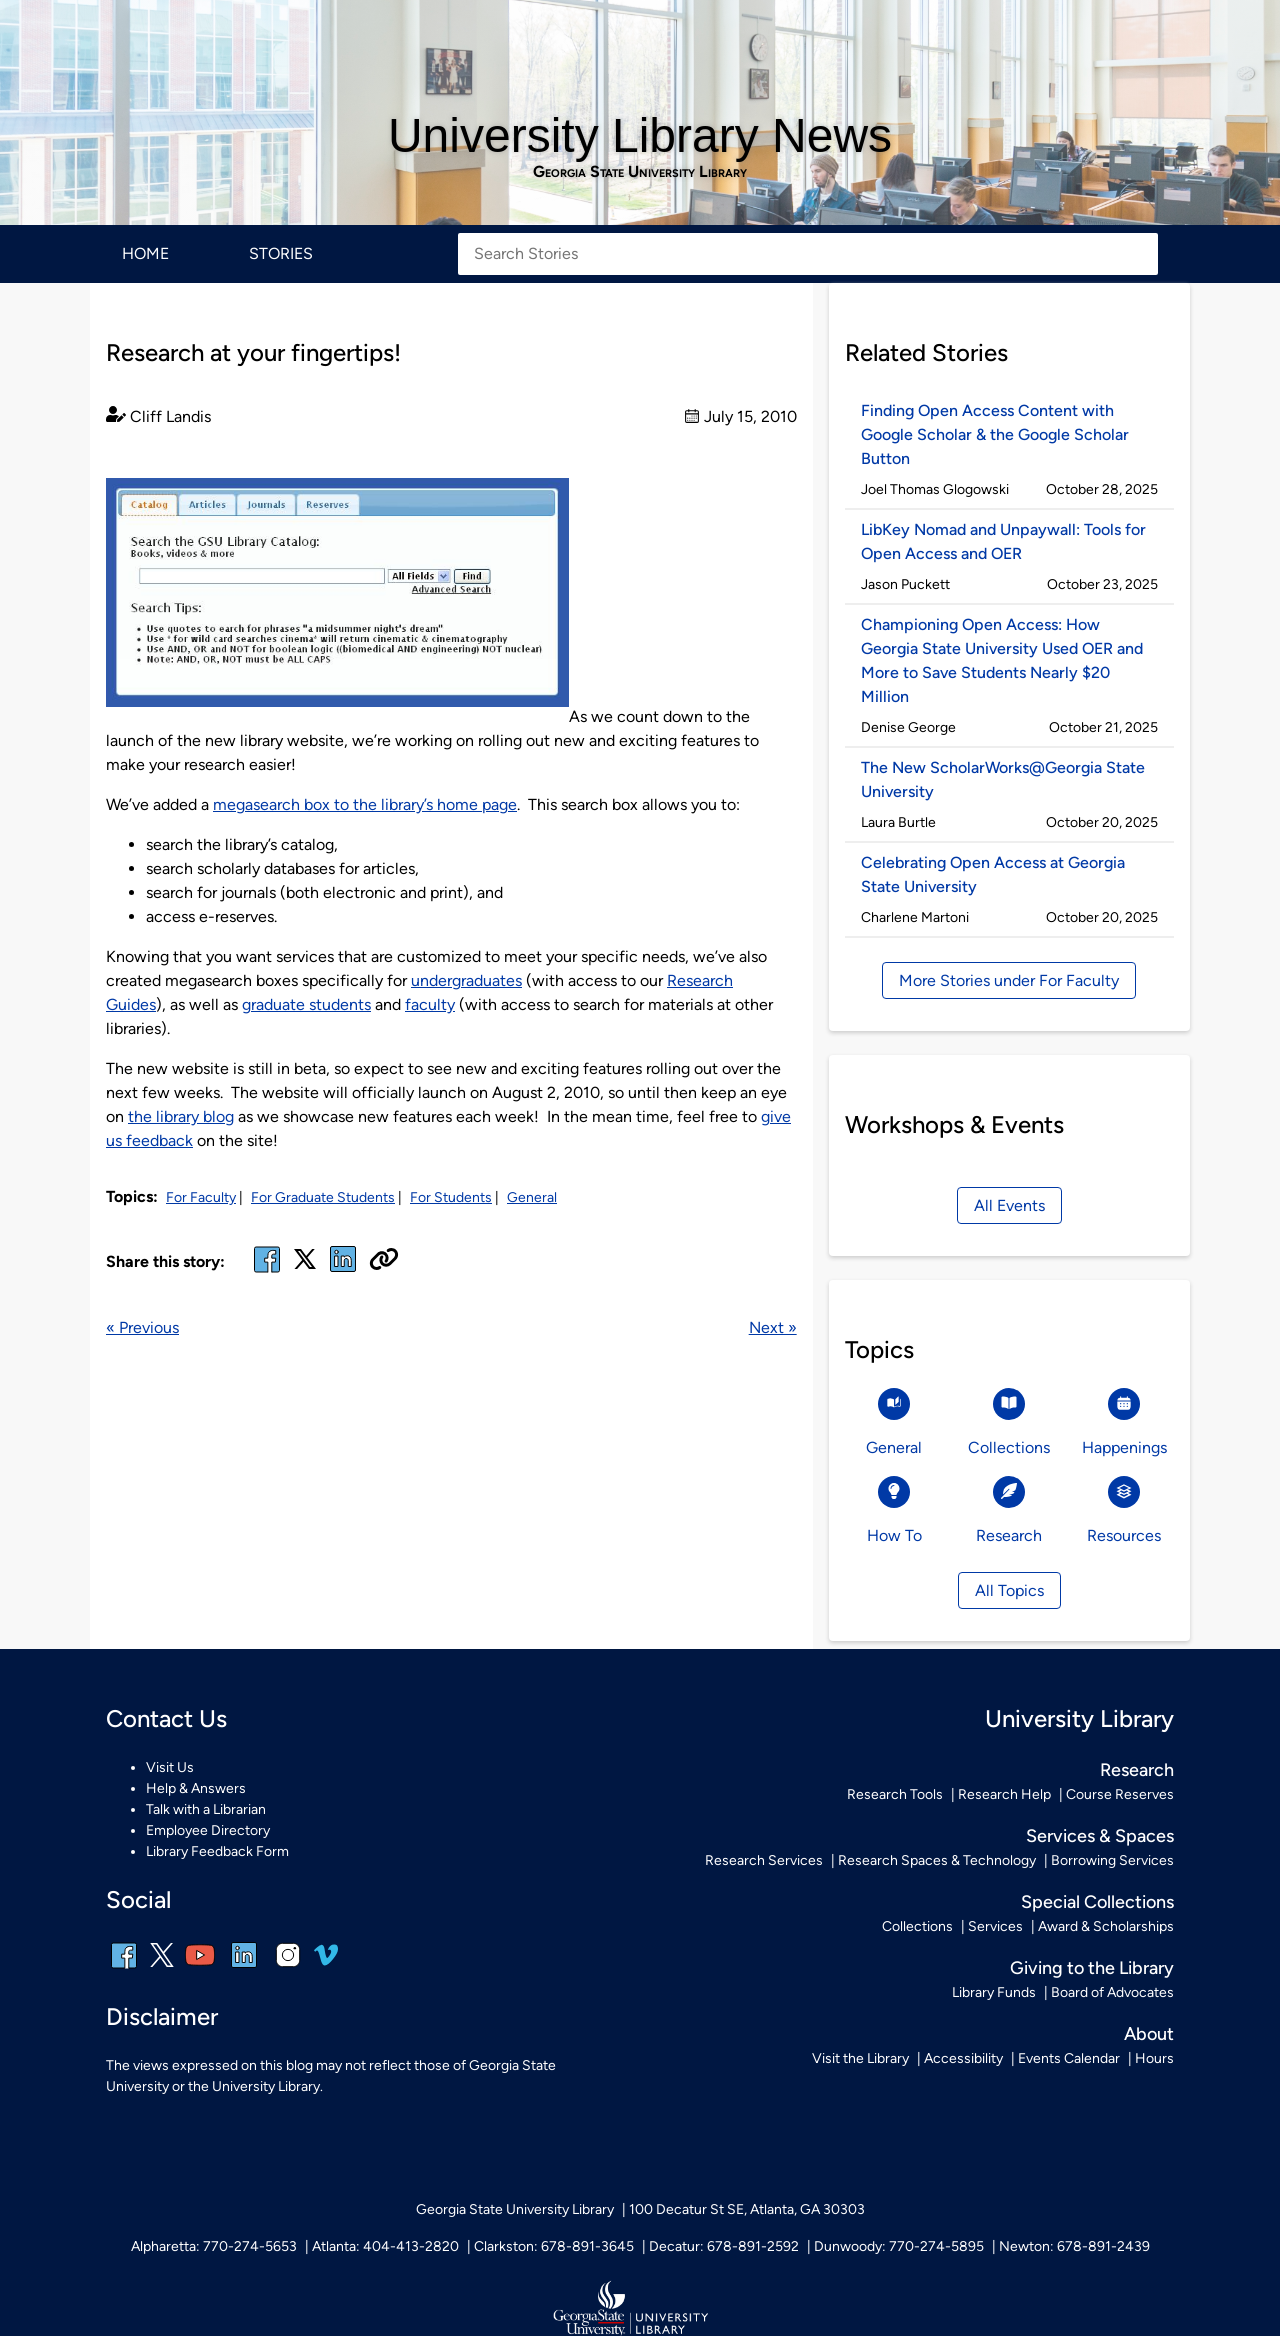 The width and height of the screenshot is (1280, 2336). I want to click on Board of Advocates, so click(1112, 1992).